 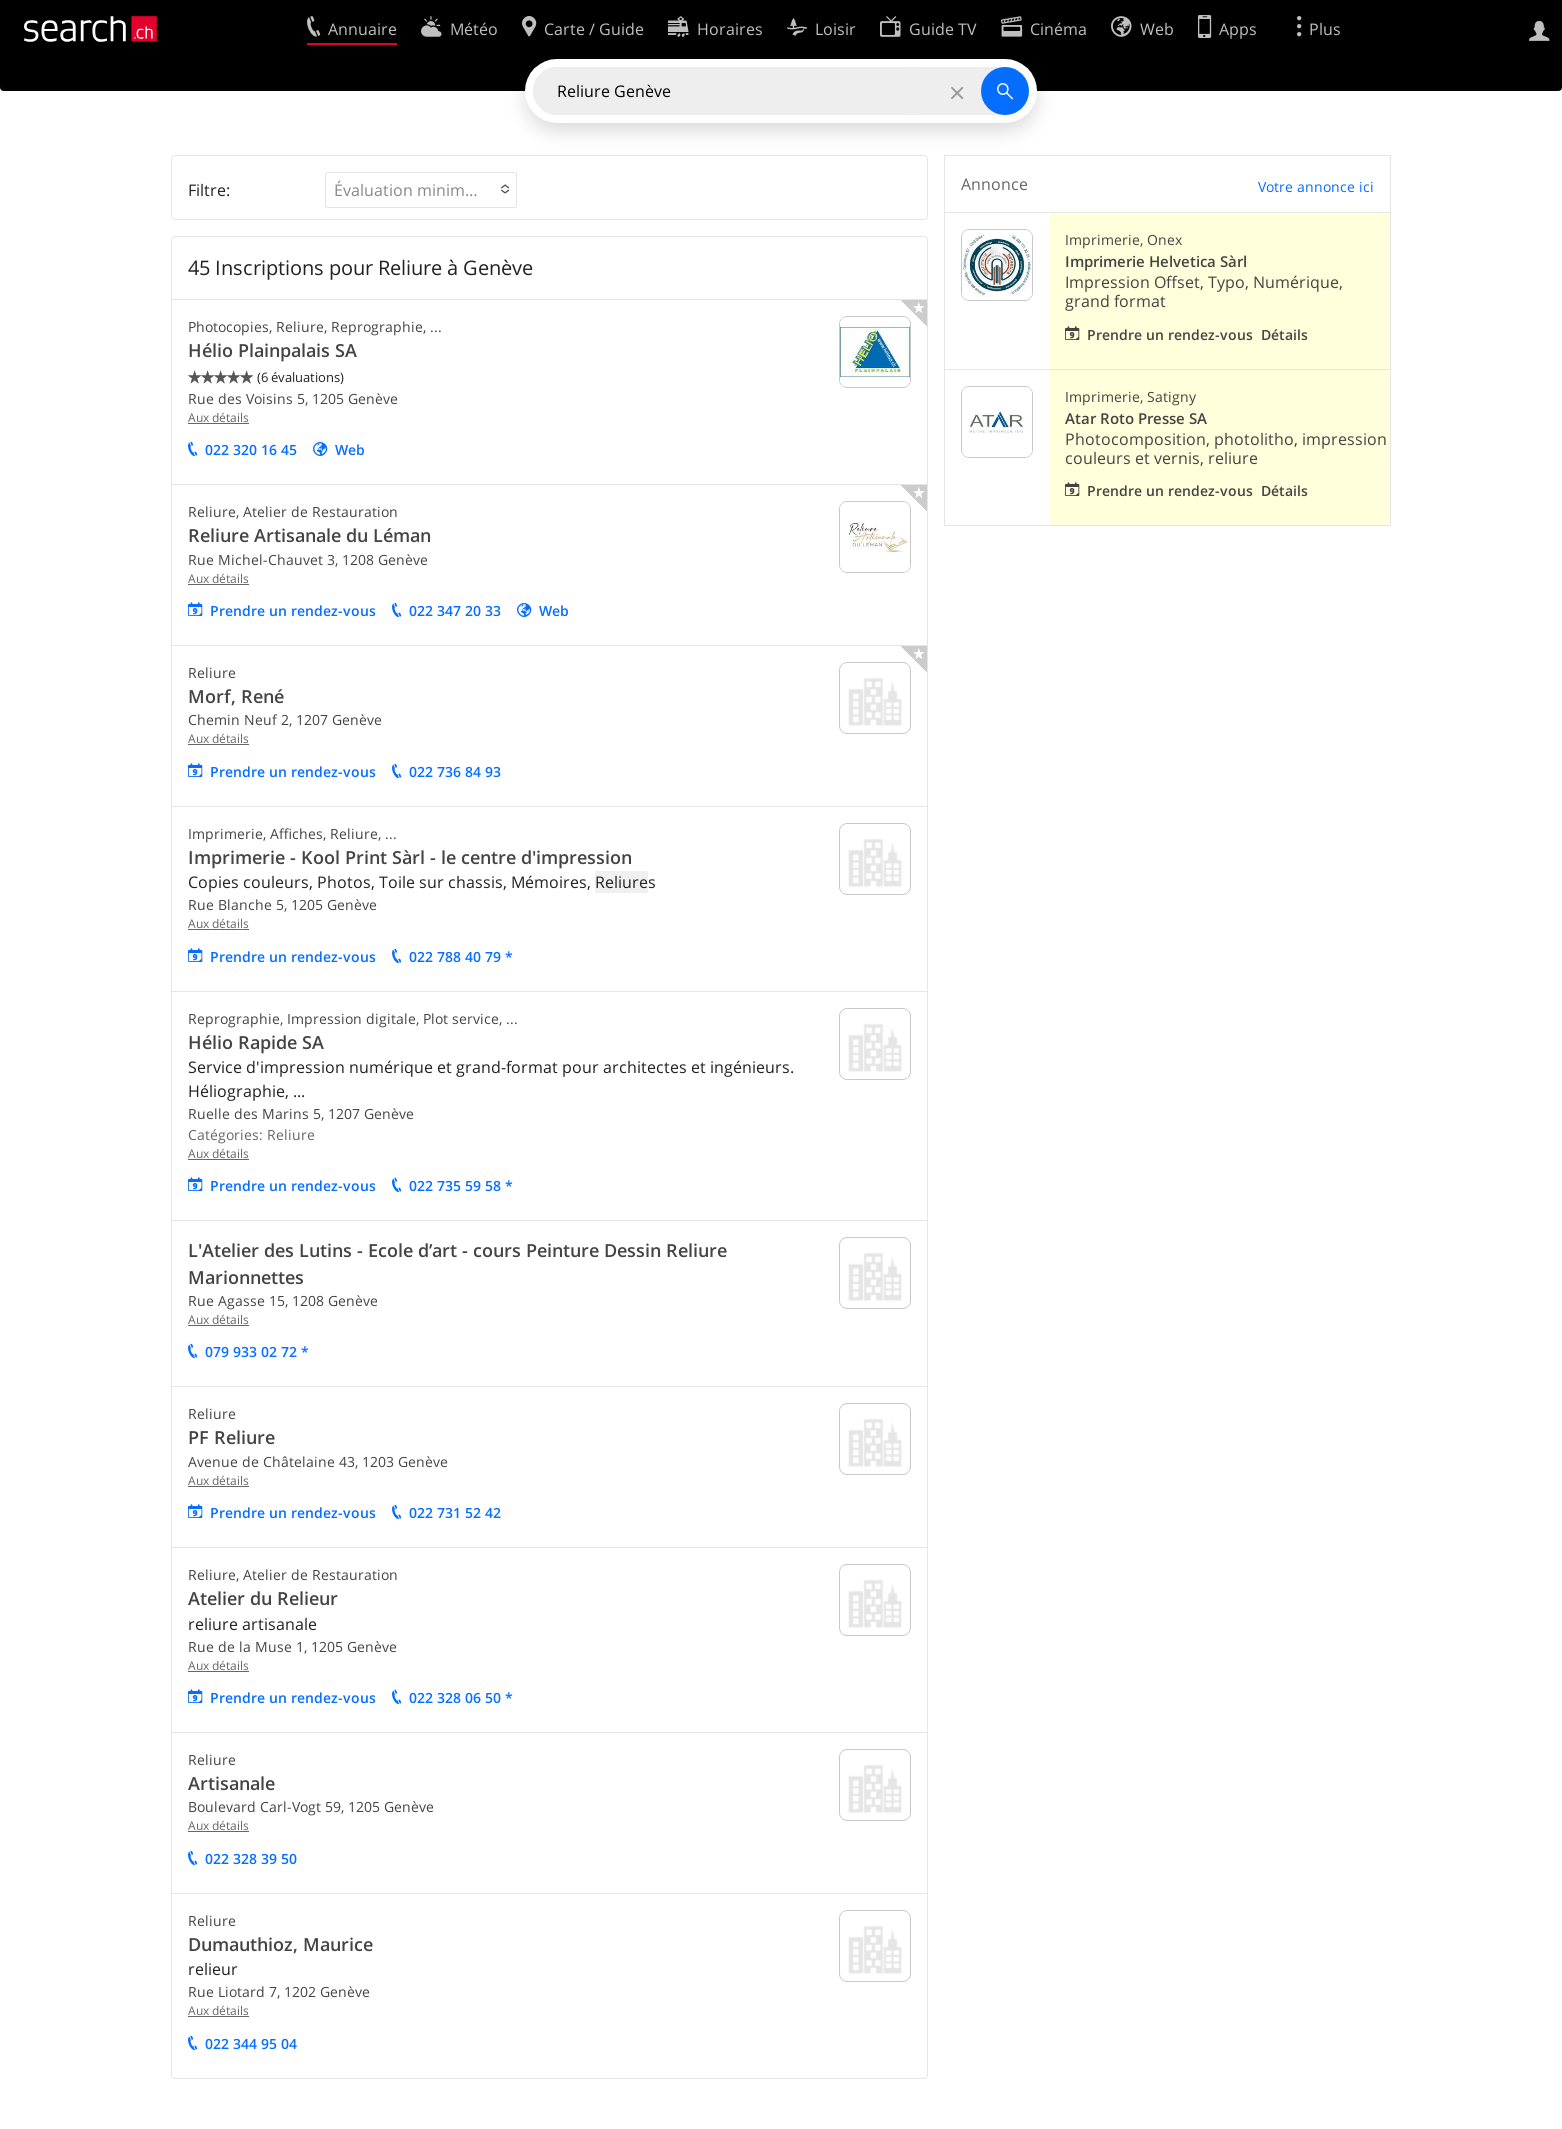 What do you see at coordinates (293, 610) in the screenshot?
I see `Prendre un rendez-vous` at bounding box center [293, 610].